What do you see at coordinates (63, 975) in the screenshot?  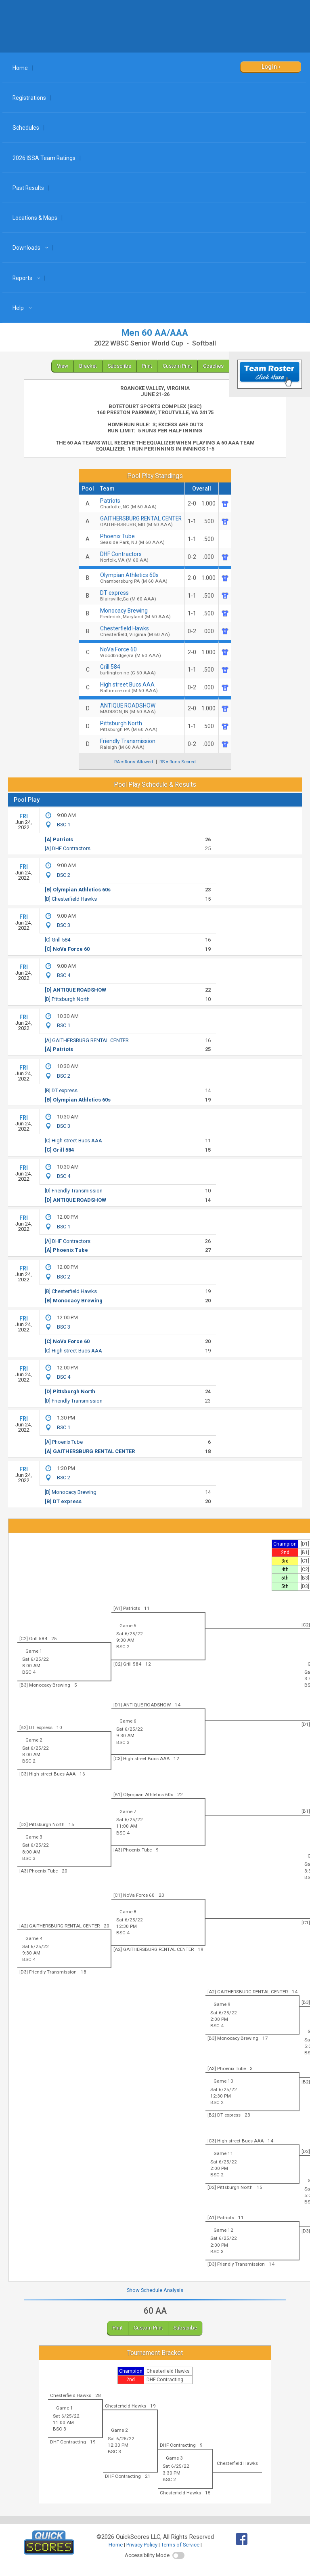 I see `BSC 4` at bounding box center [63, 975].